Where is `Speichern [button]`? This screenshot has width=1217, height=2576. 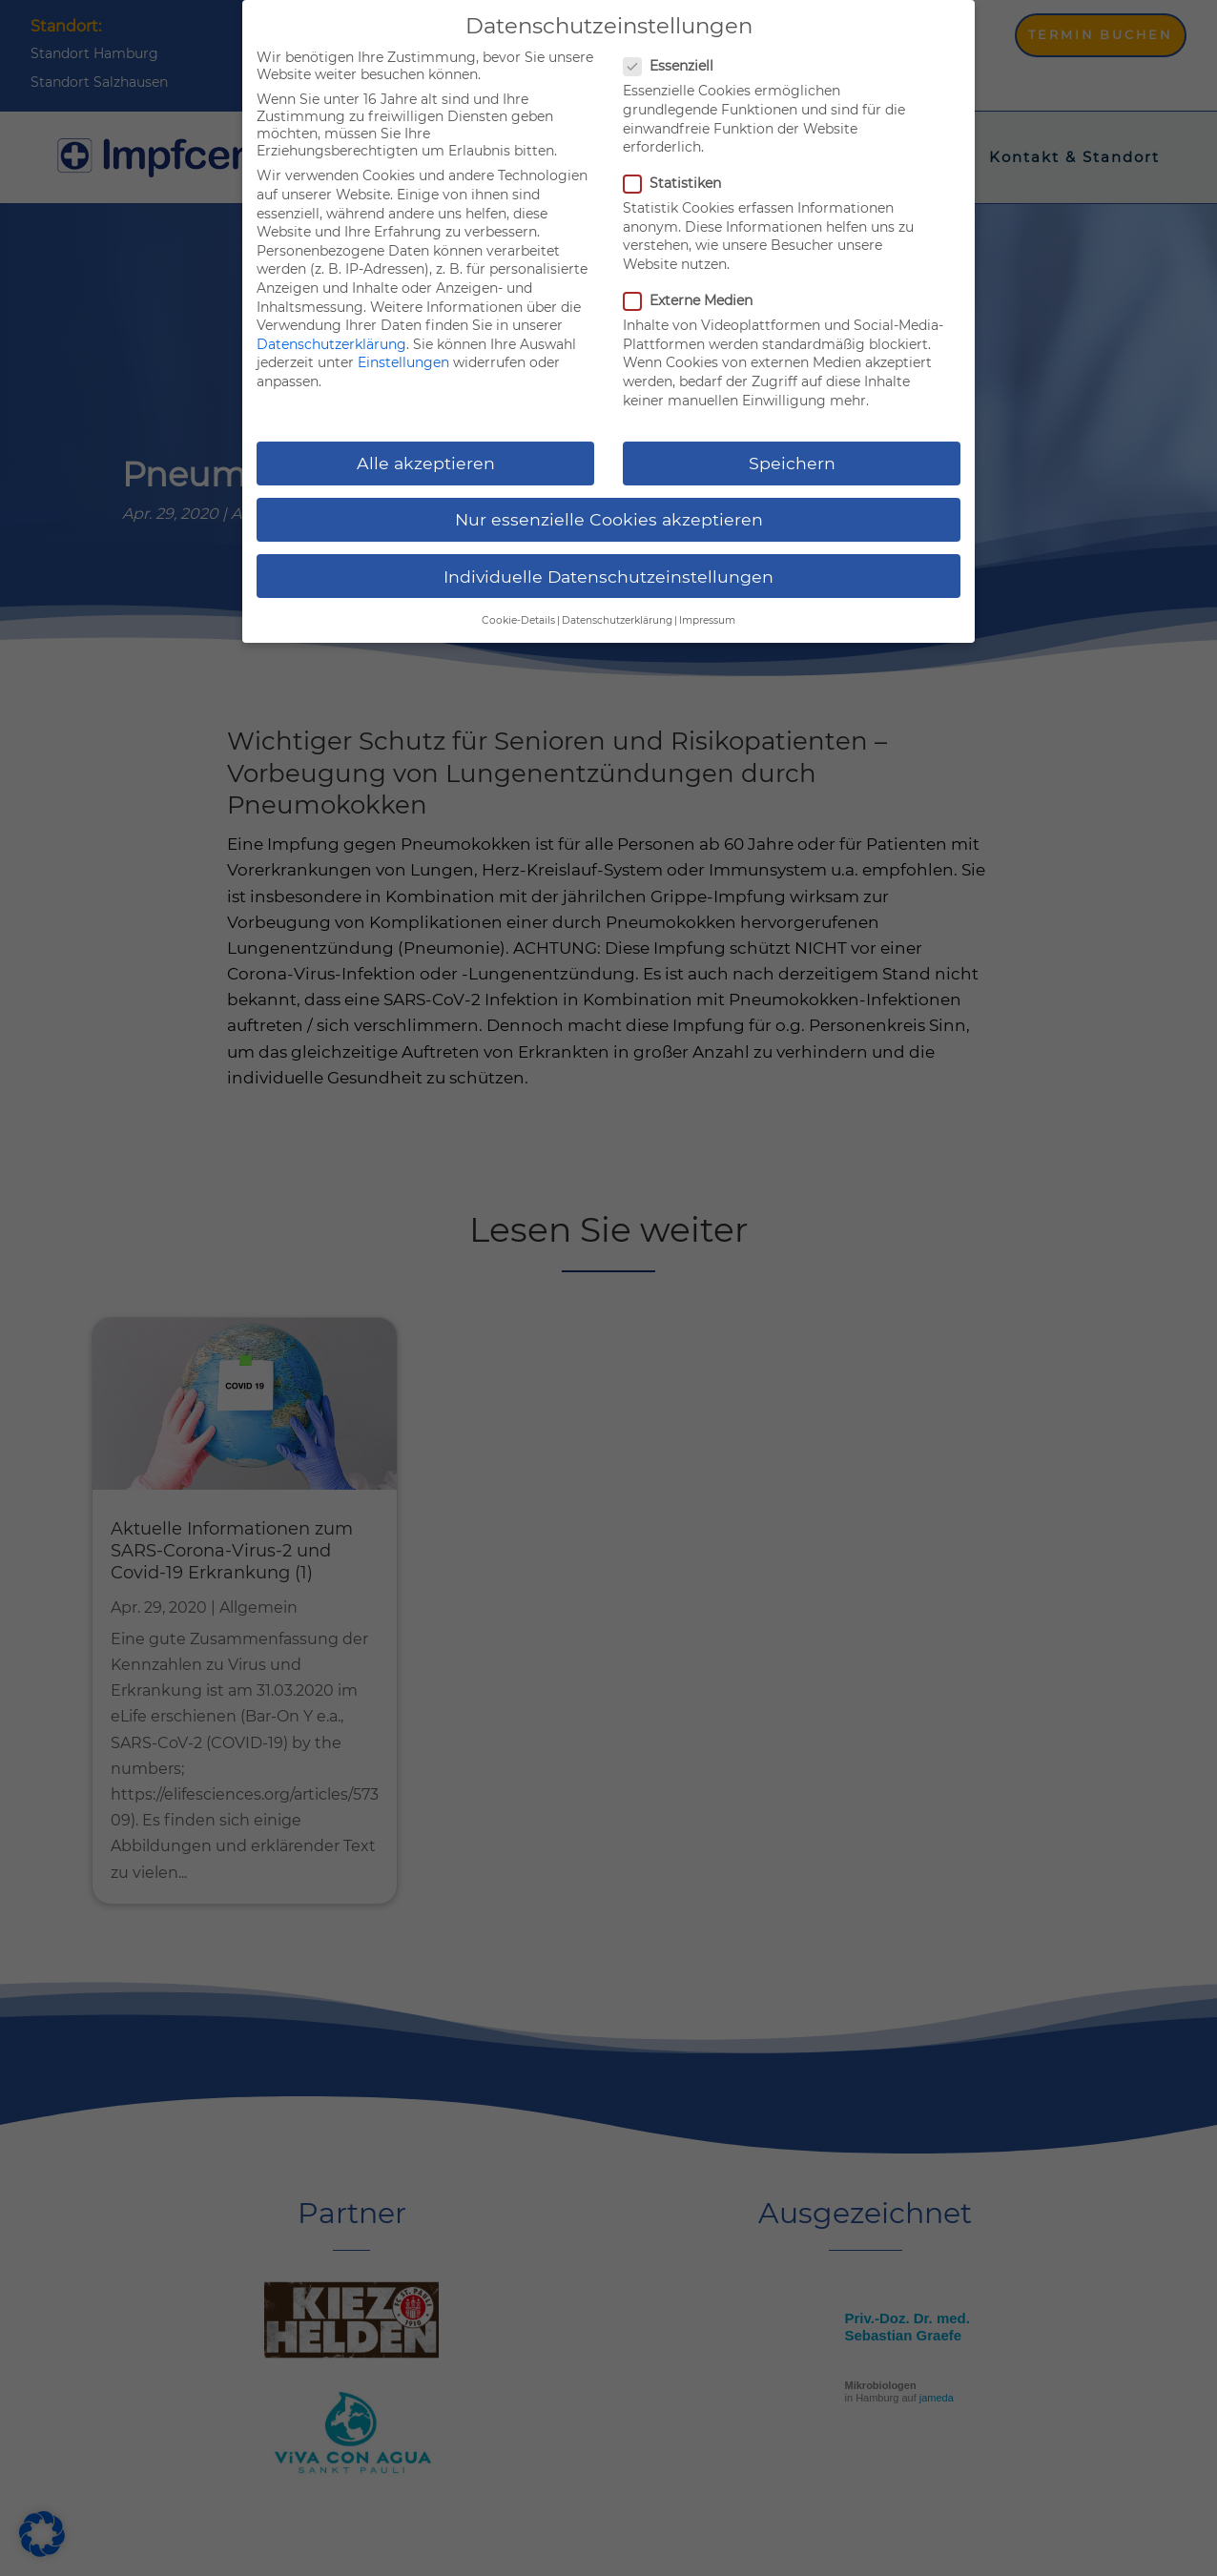 Speichern [button] is located at coordinates (792, 463).